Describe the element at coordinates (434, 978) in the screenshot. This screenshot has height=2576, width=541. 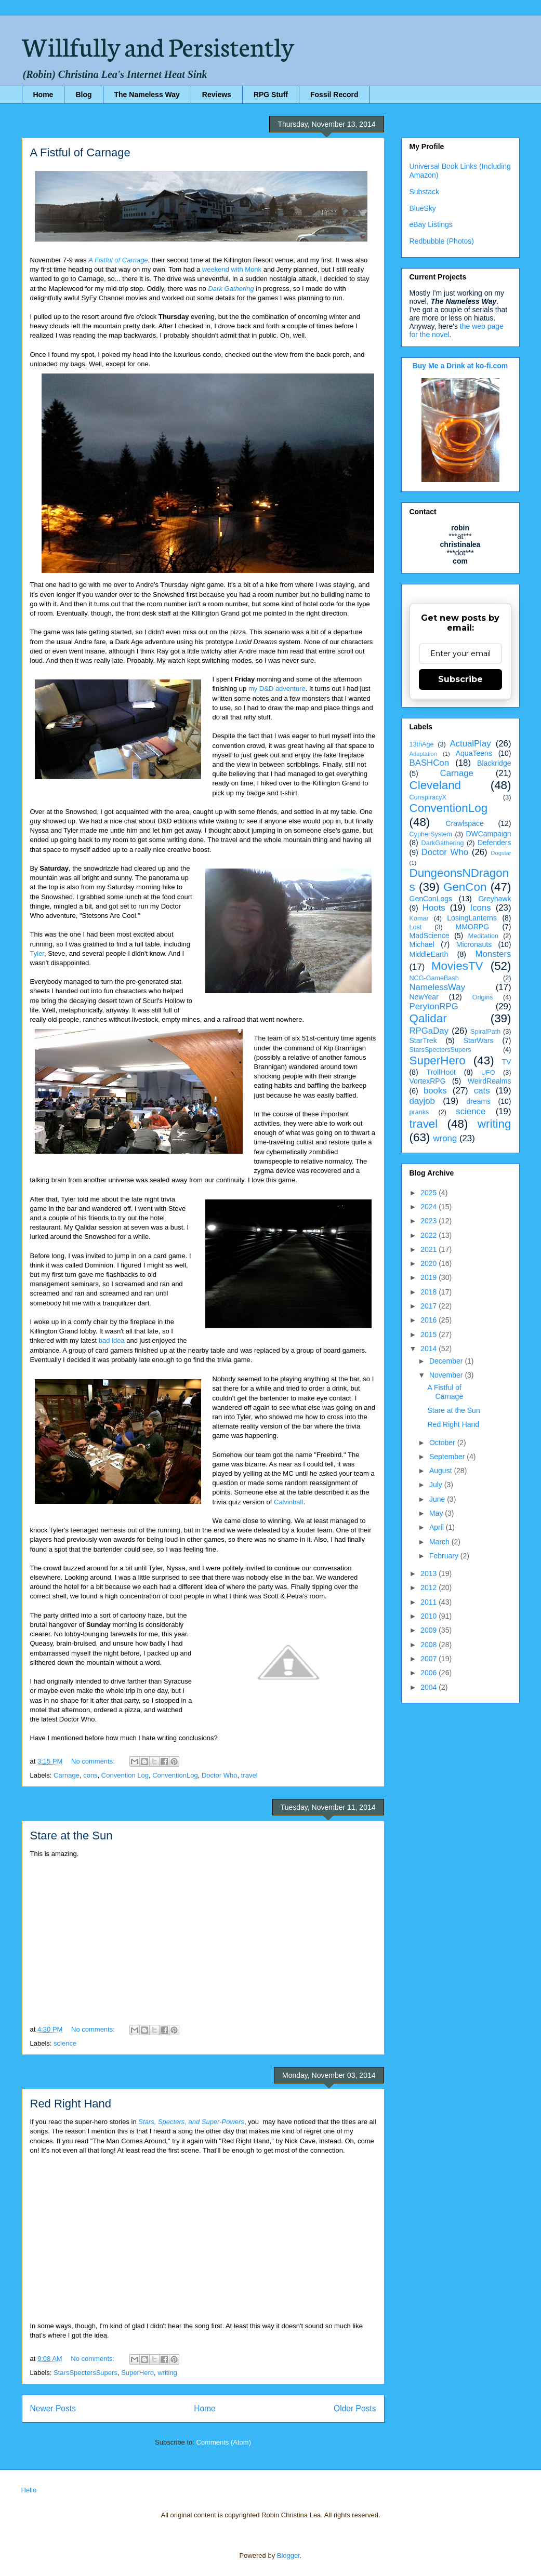
I see `NCG-GameBash` at that location.